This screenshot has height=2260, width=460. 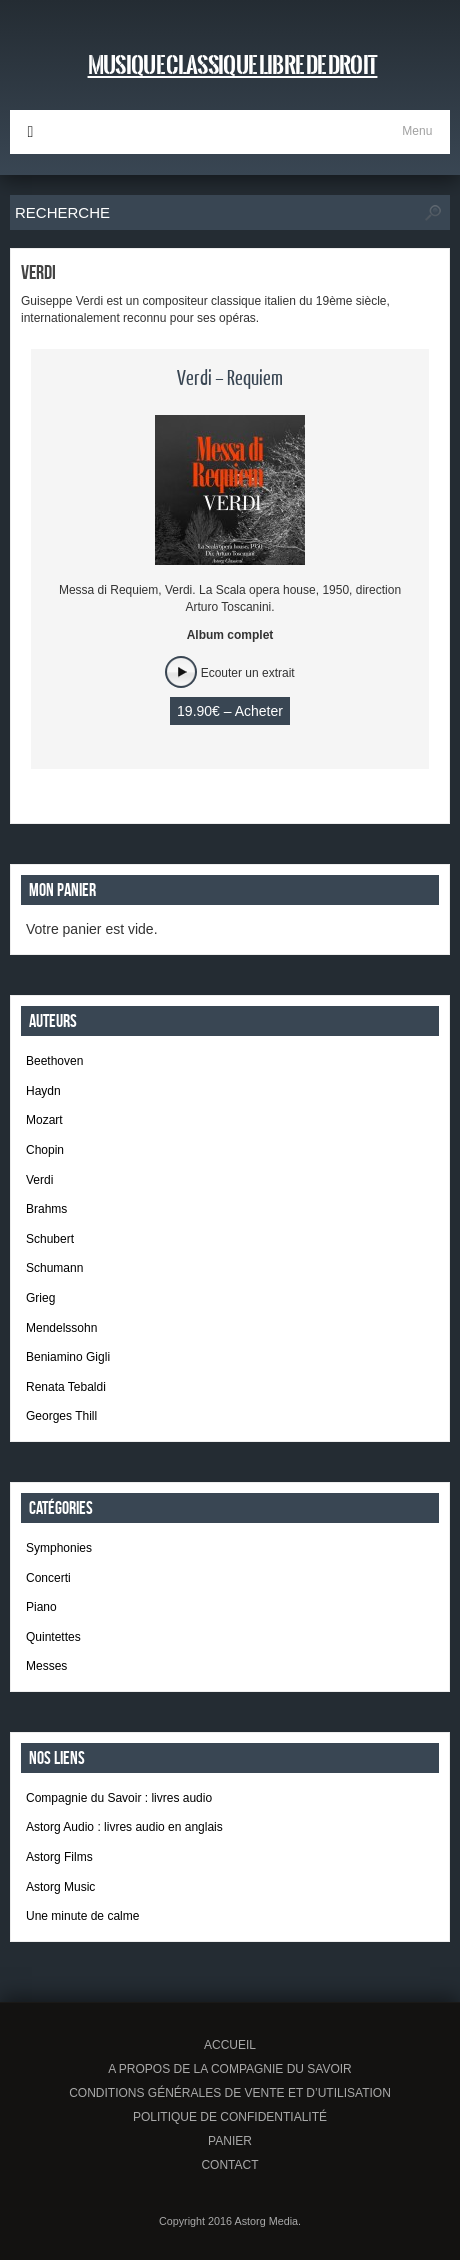 I want to click on Beniamino Gigli, so click(x=68, y=1357).